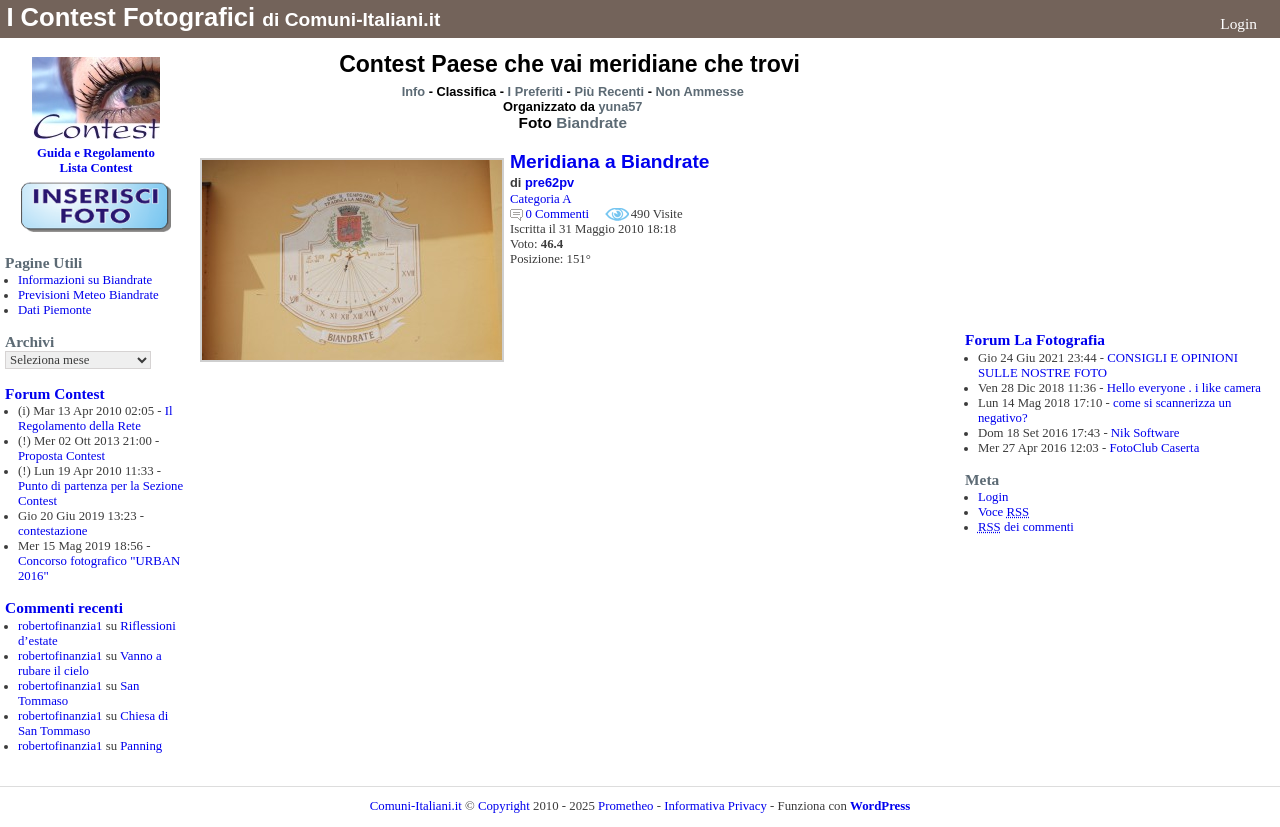 Image resolution: width=1280 pixels, height=827 pixels. I want to click on Proposta Contest, so click(61, 456).